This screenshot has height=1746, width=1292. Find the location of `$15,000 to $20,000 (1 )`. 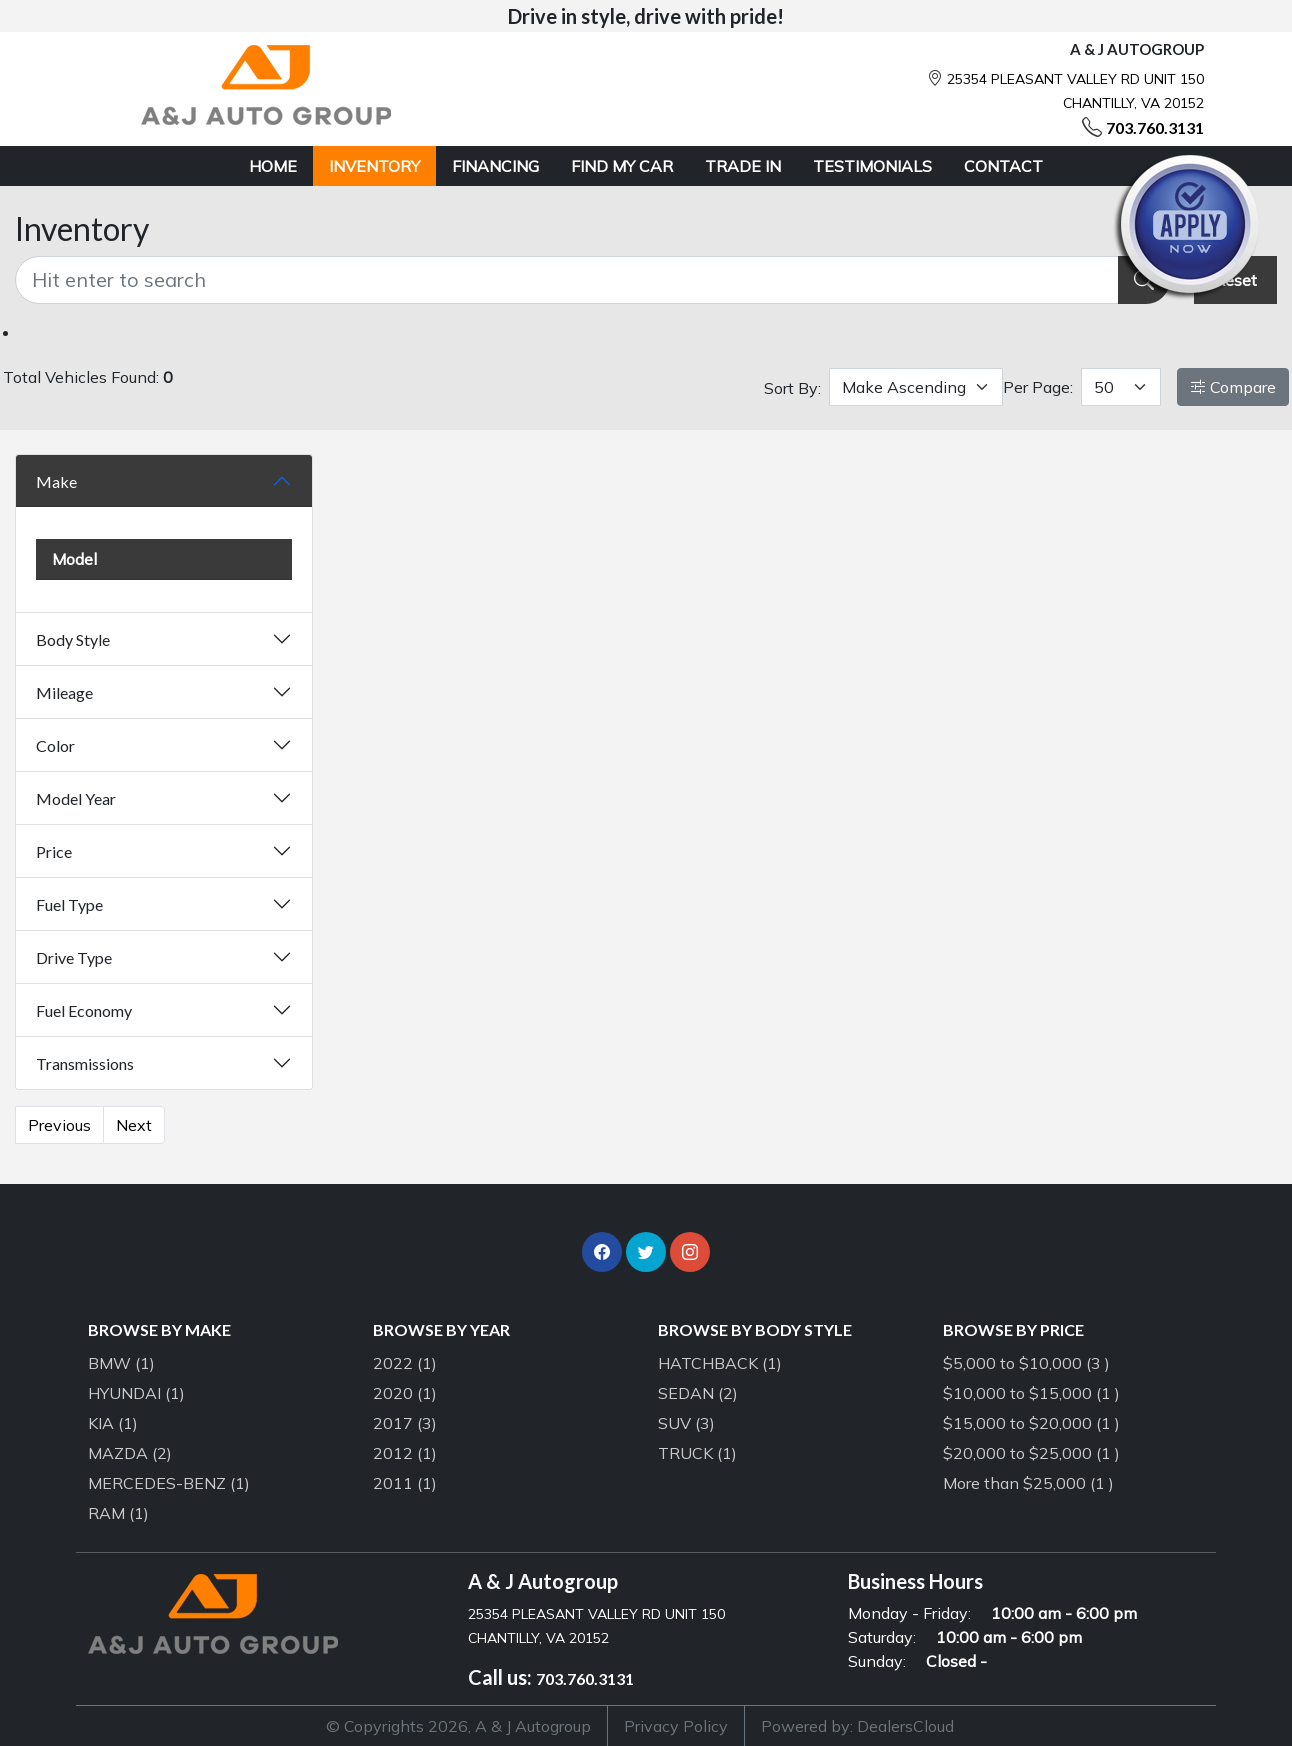

$15,000 to $20,000 (1 ) is located at coordinates (1031, 1423).